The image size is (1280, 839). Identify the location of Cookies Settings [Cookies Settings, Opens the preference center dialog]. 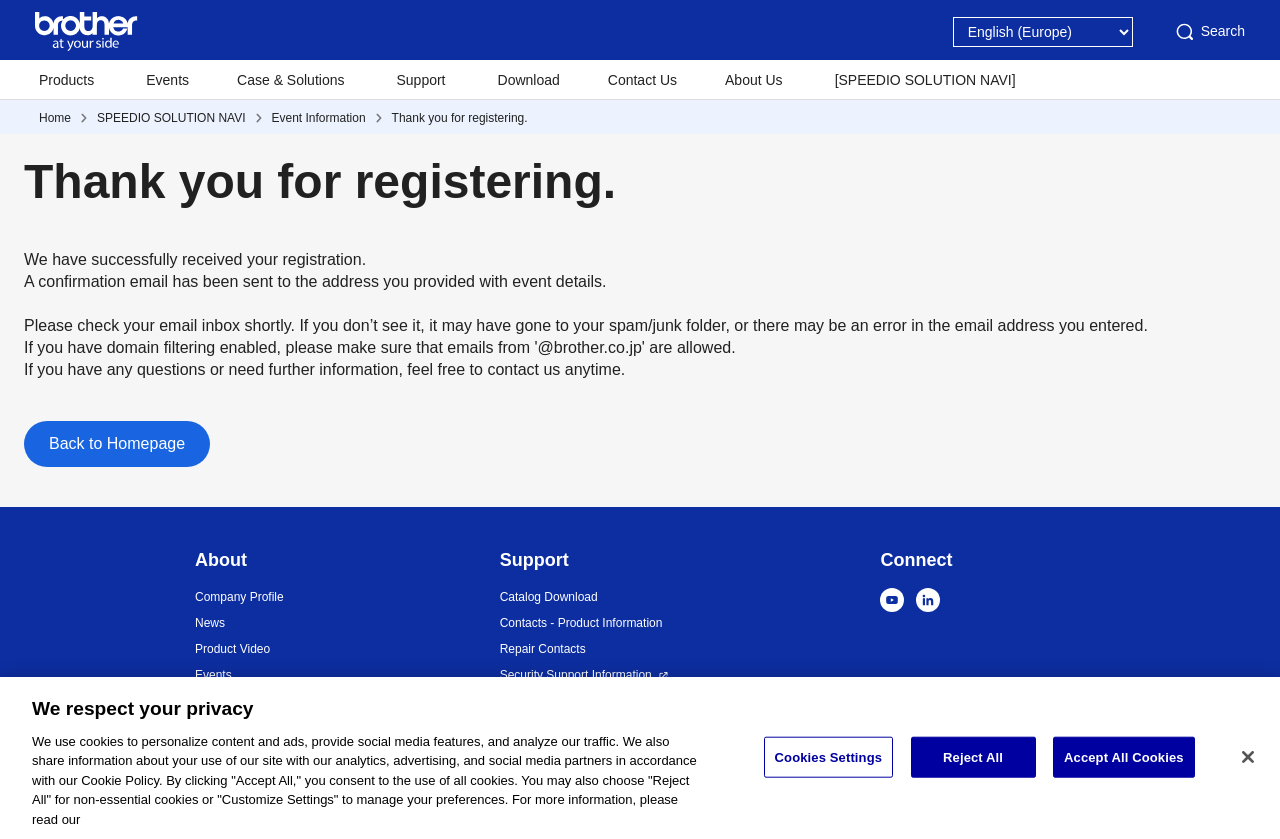
(829, 763).